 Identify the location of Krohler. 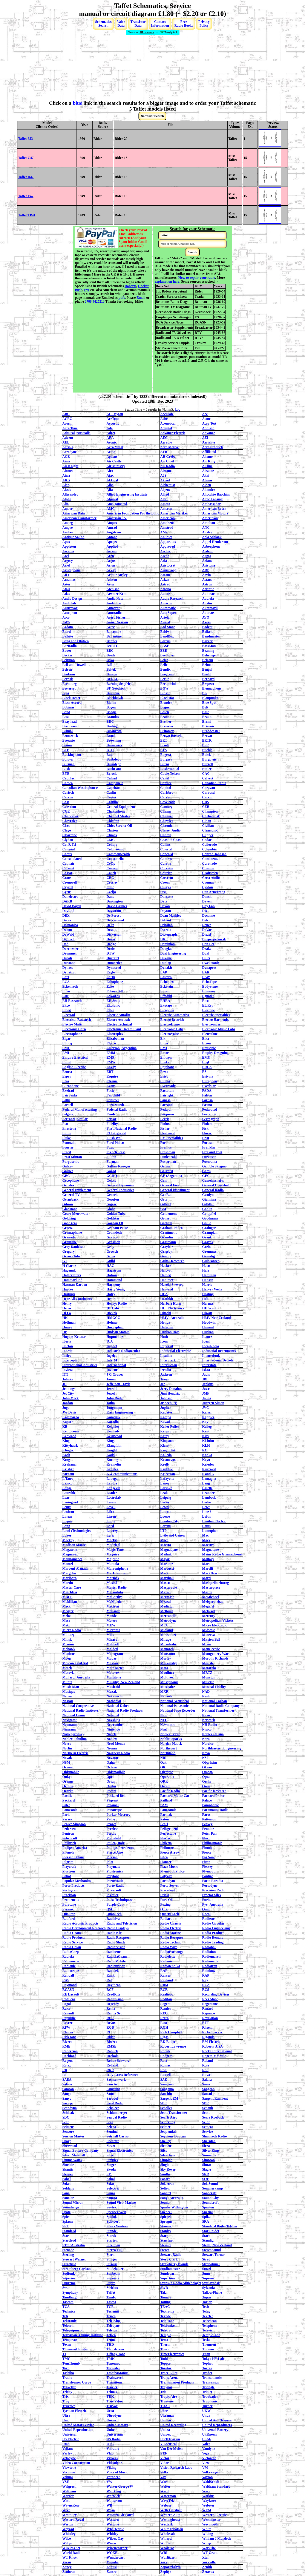
(112, 1469).